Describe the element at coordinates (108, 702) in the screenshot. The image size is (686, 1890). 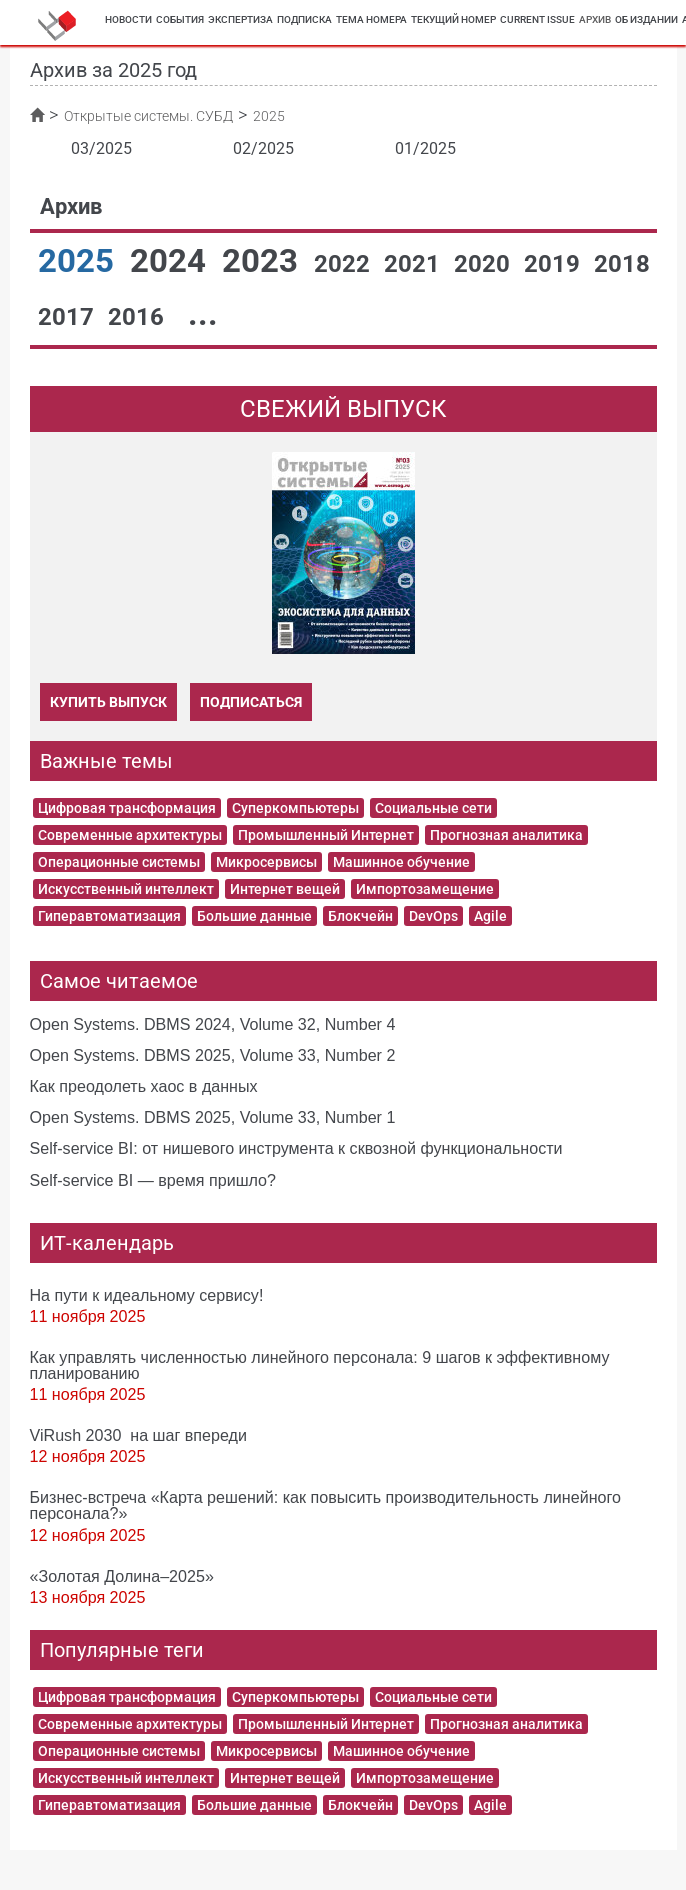
I see `Купить выпуск` at that location.